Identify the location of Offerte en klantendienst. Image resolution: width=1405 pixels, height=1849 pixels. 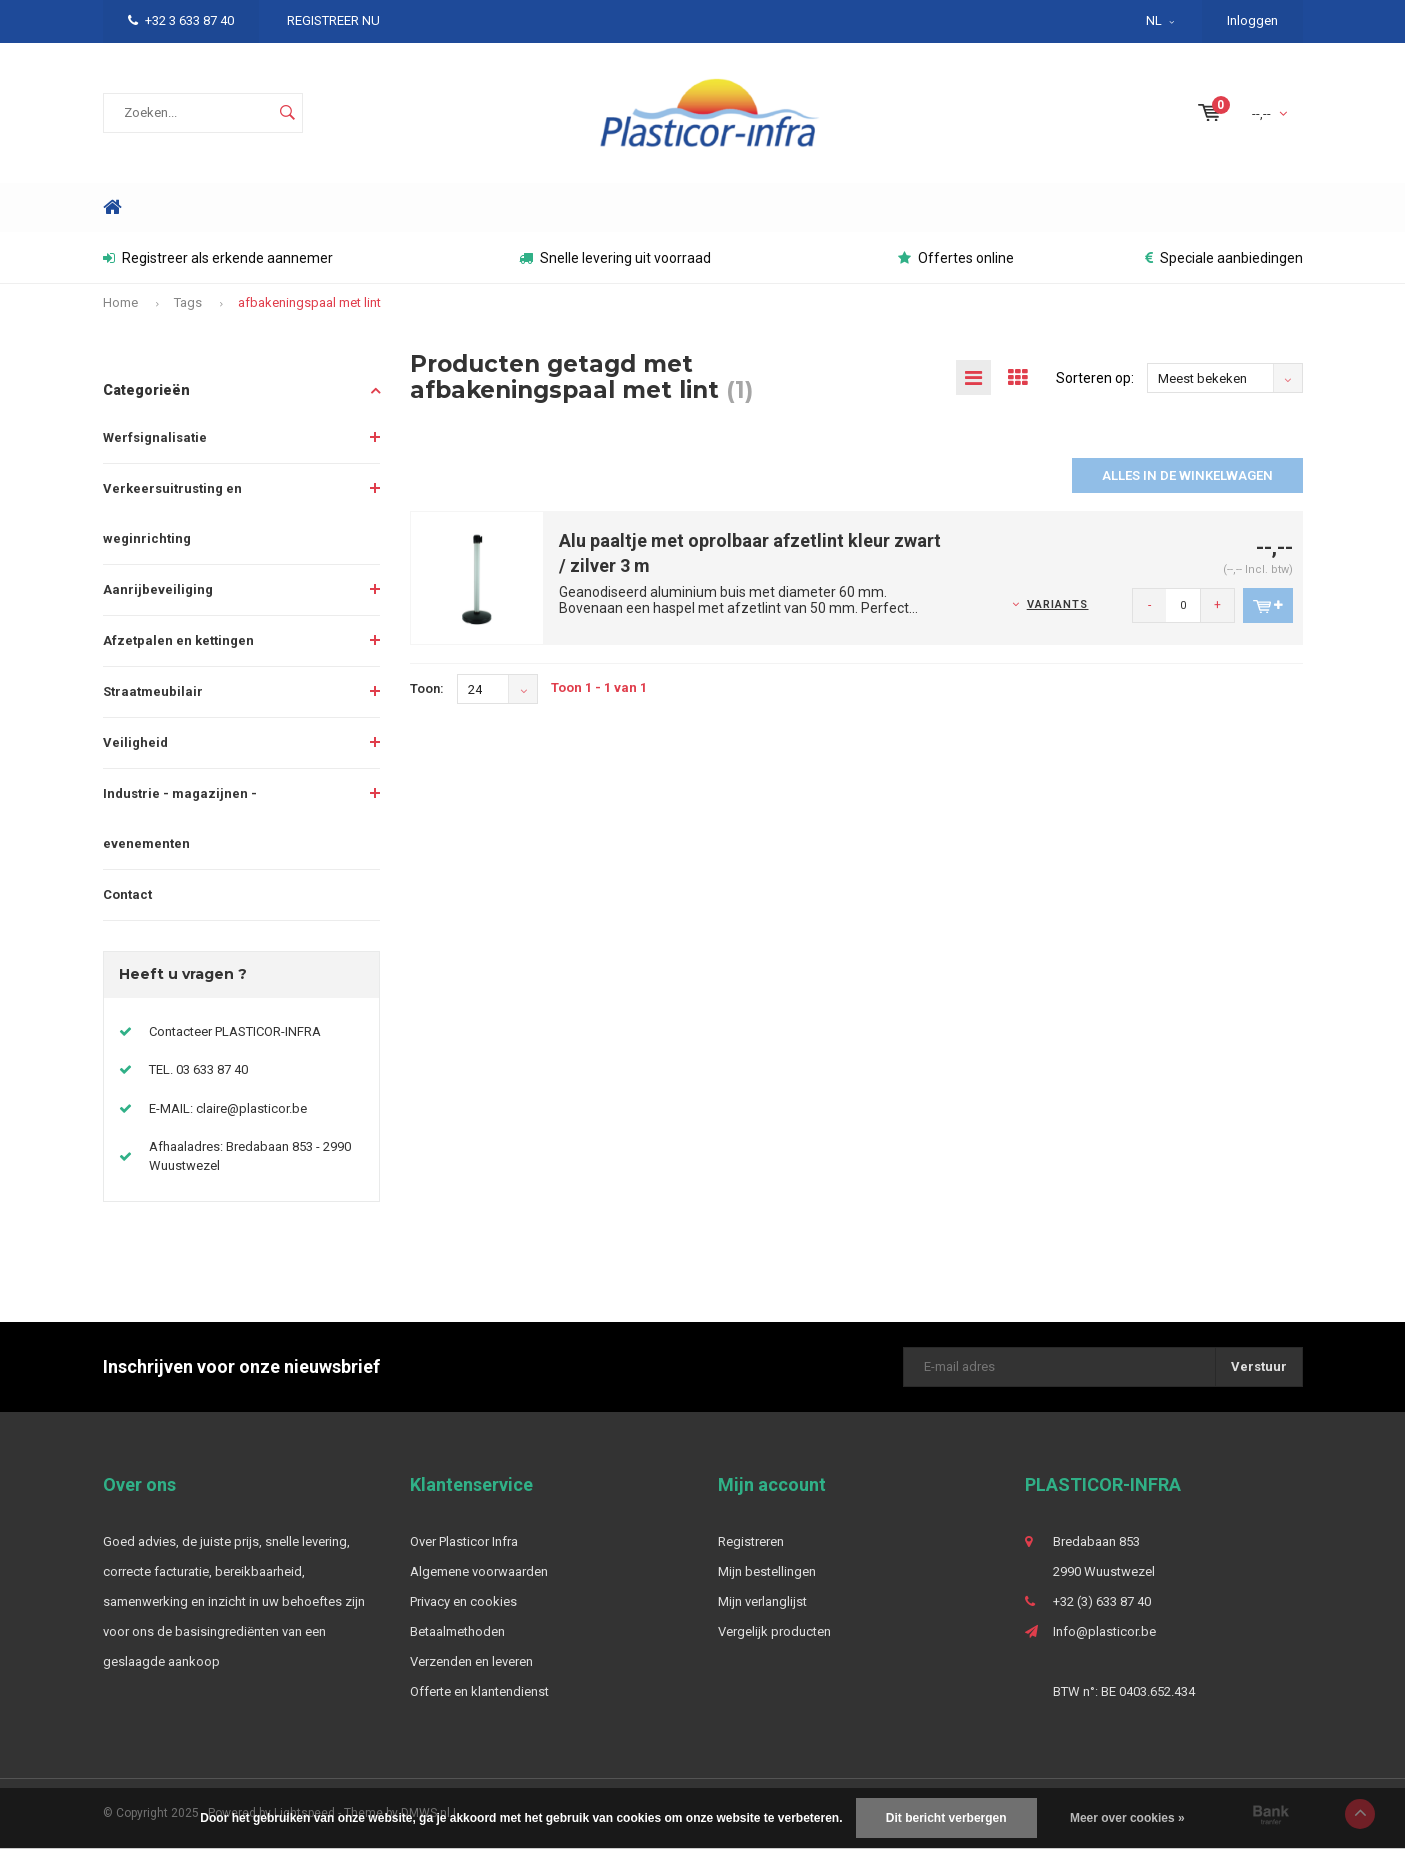
(479, 1691).